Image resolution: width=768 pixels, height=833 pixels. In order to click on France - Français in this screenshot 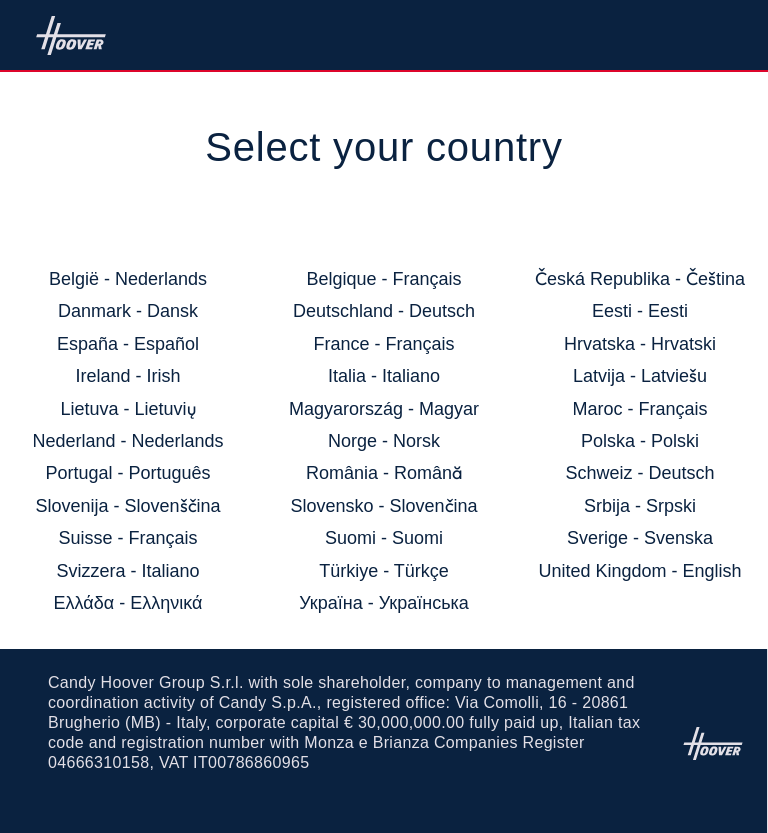, I will do `click(383, 344)`.